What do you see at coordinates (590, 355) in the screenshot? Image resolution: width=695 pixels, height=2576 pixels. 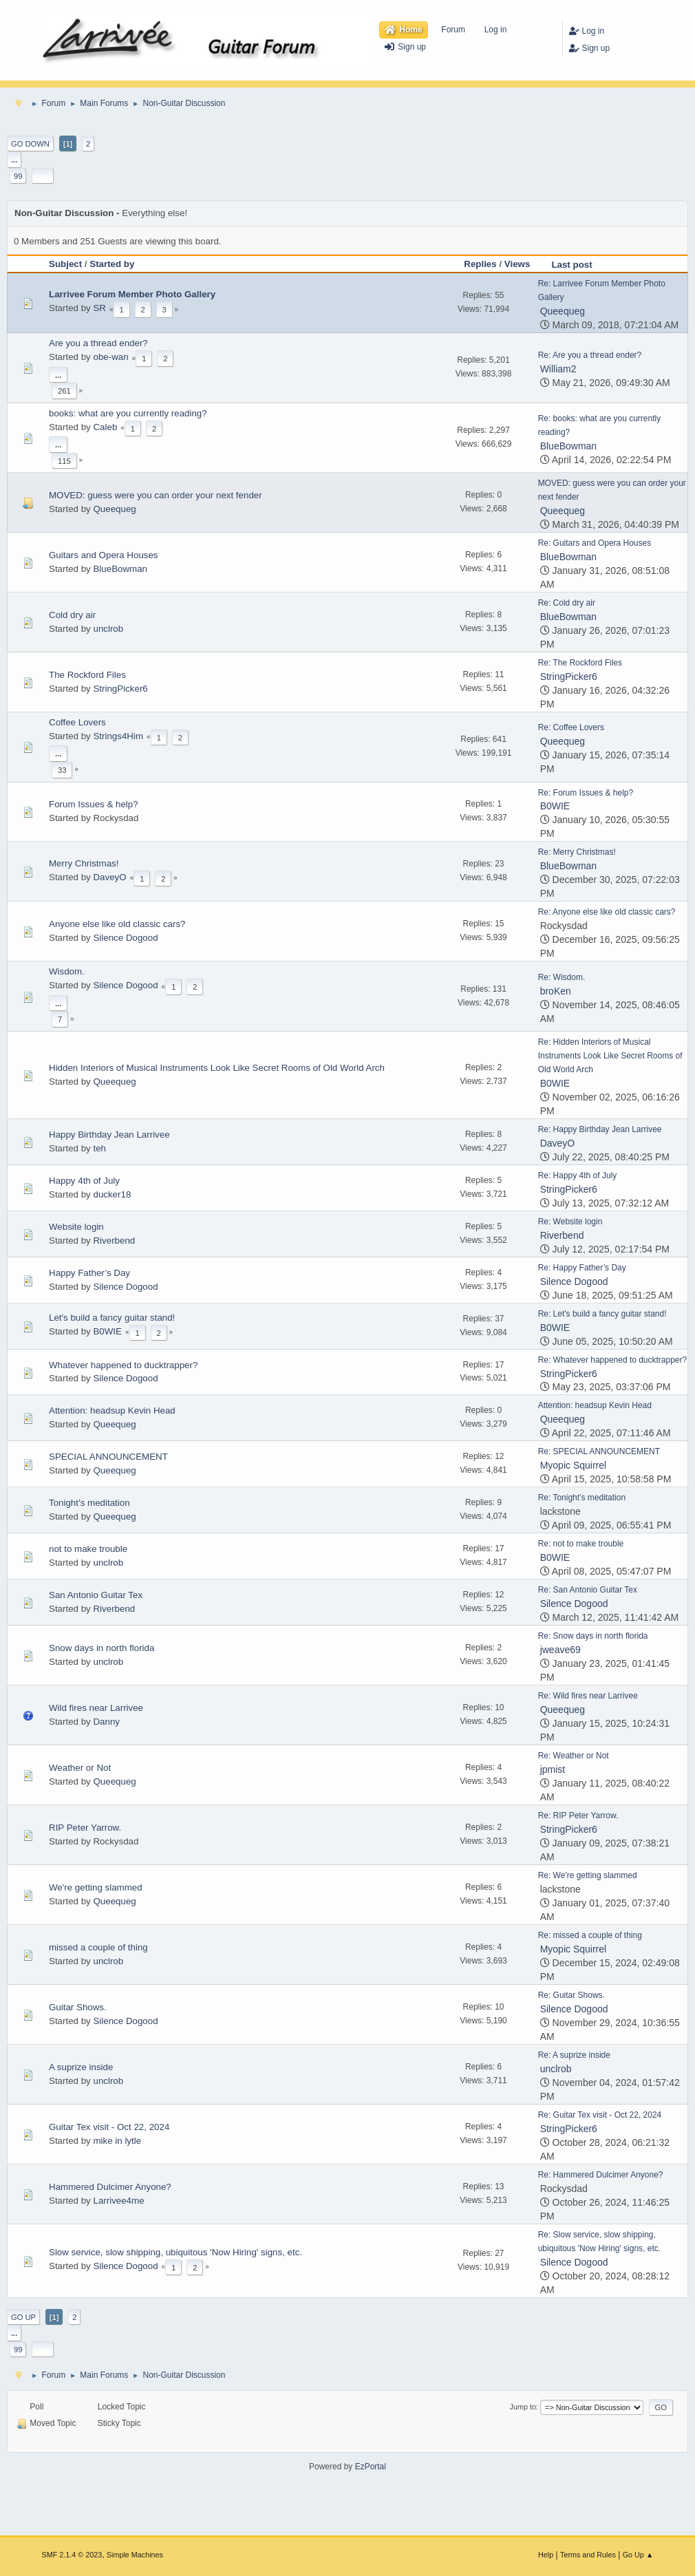 I see `Re: Are you a thread ender?` at bounding box center [590, 355].